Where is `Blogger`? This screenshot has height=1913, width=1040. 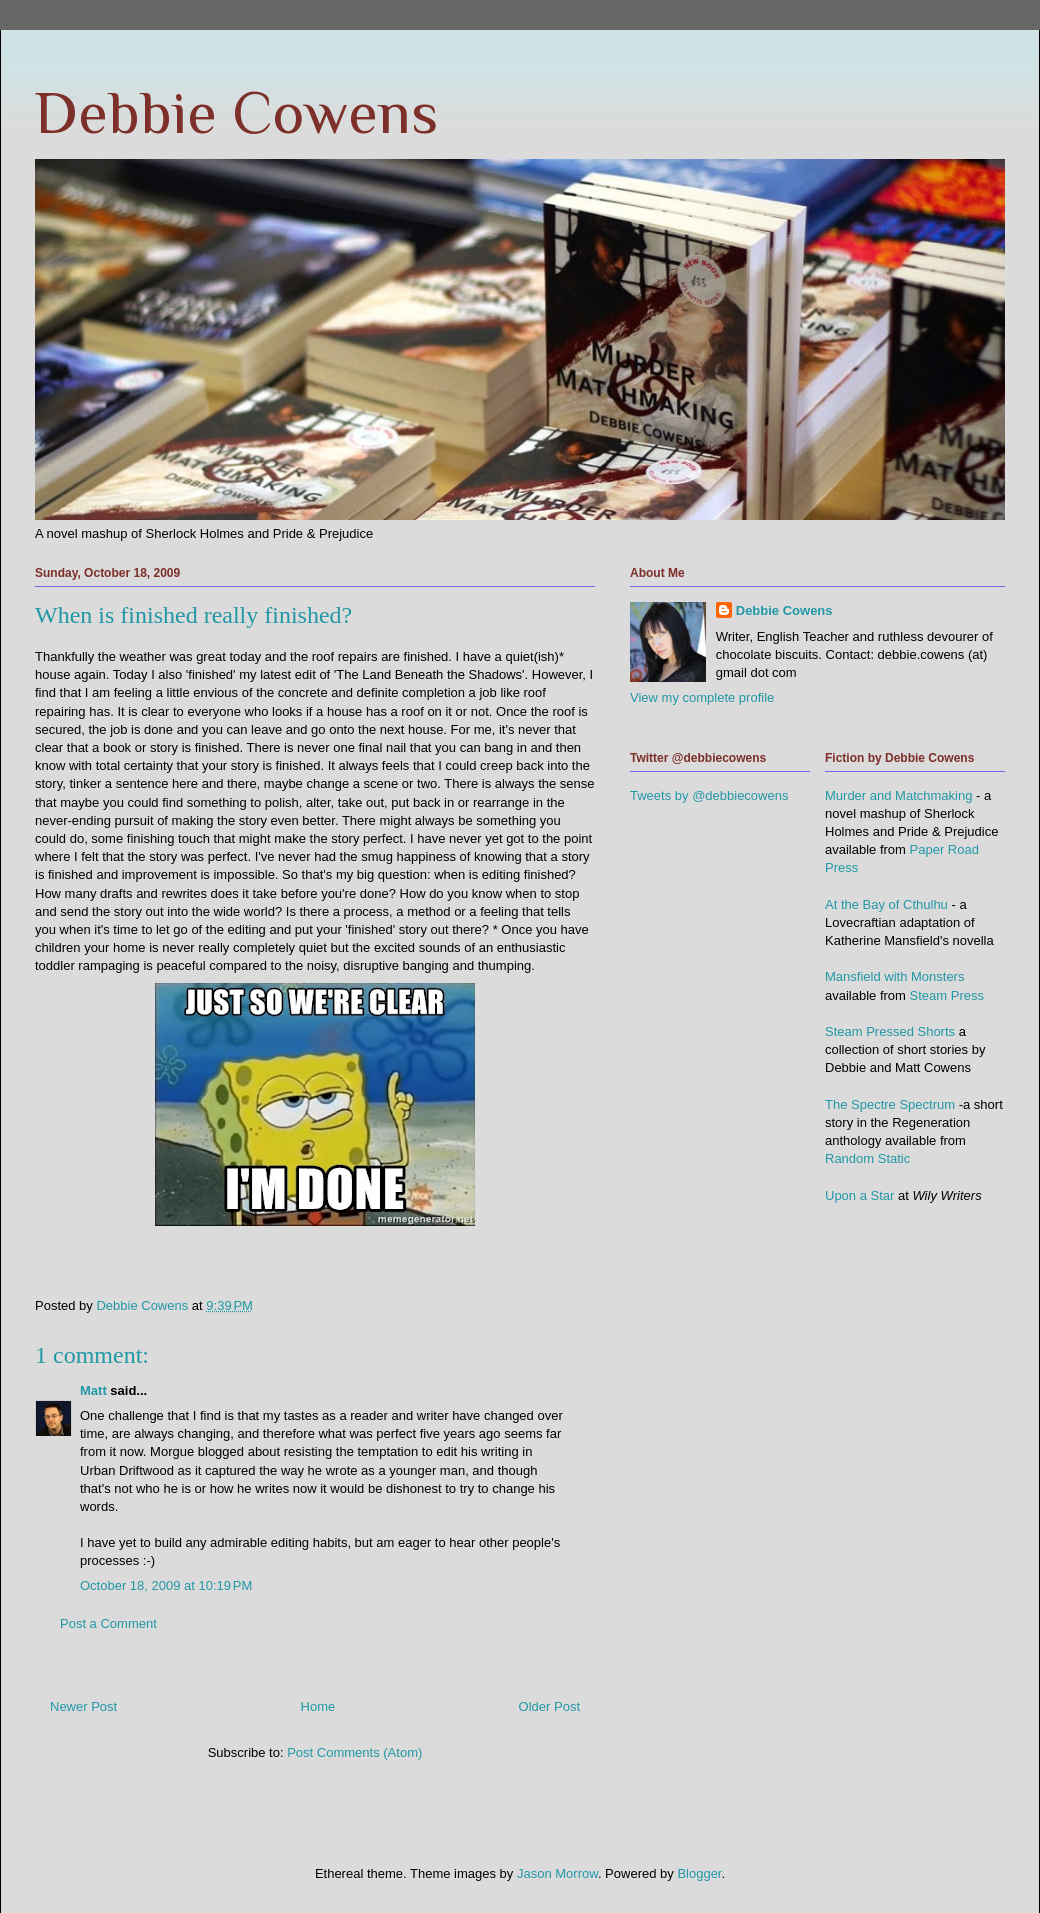 Blogger is located at coordinates (699, 1873).